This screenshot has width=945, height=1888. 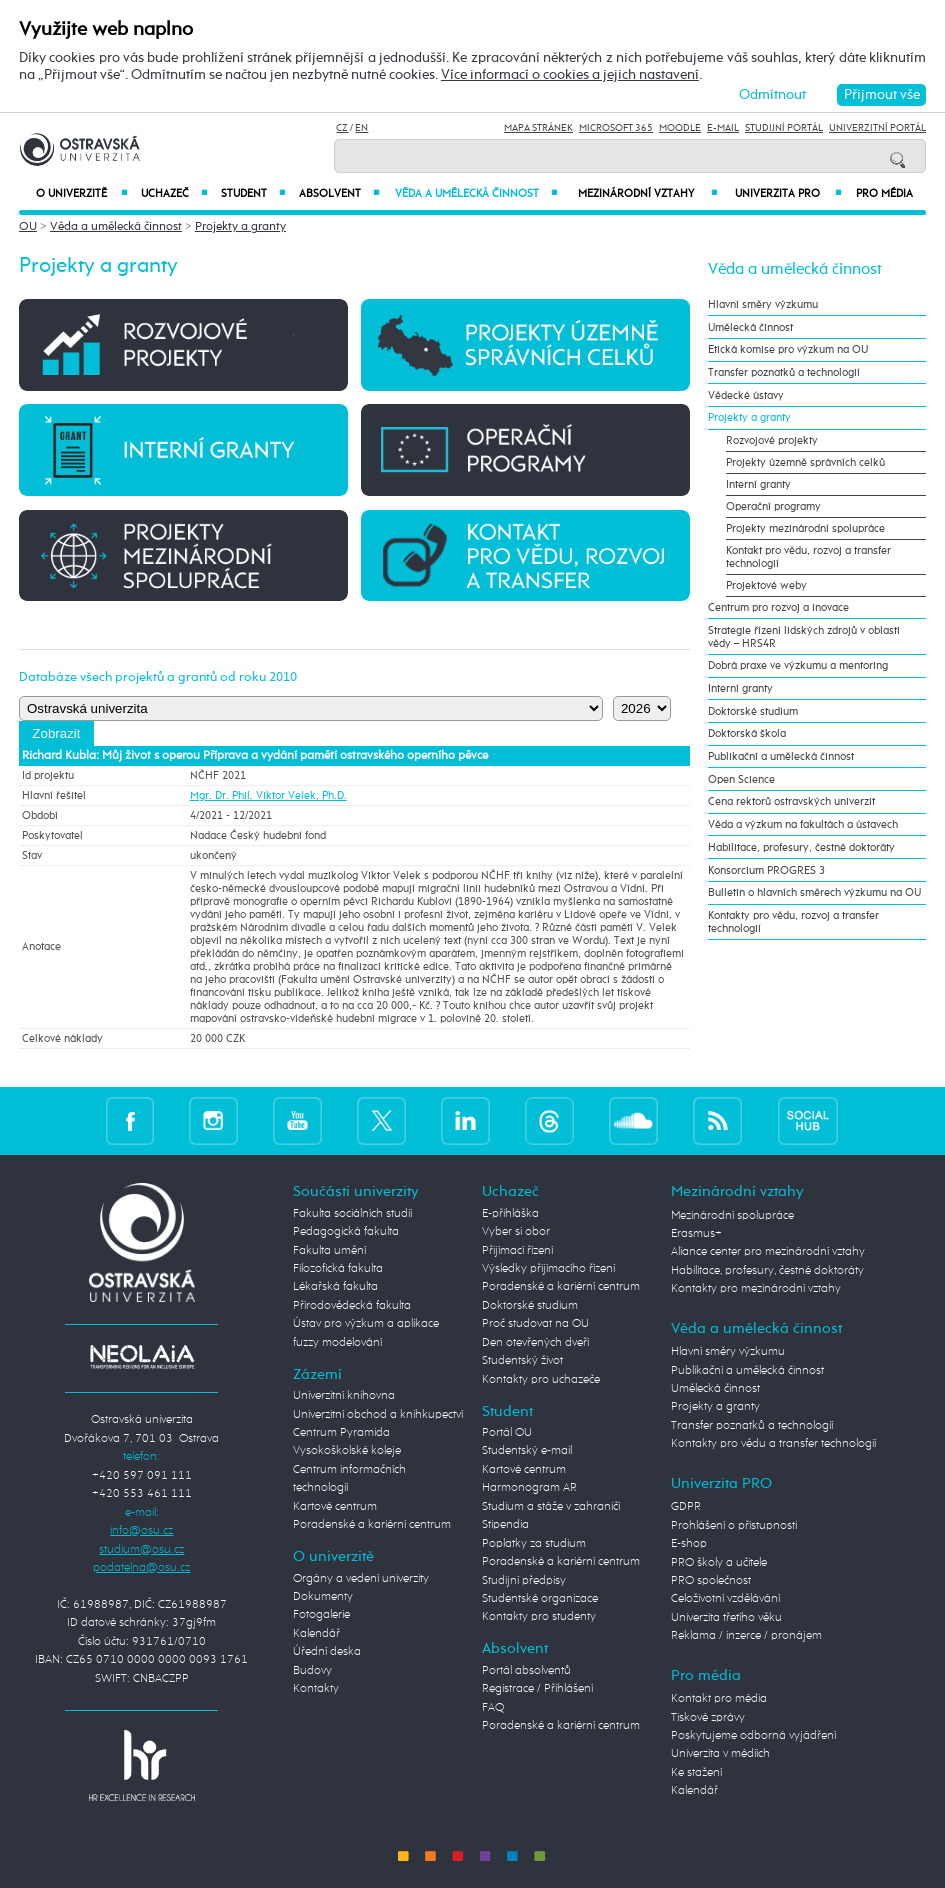 What do you see at coordinates (784, 128) in the screenshot?
I see `Studijní portál` at bounding box center [784, 128].